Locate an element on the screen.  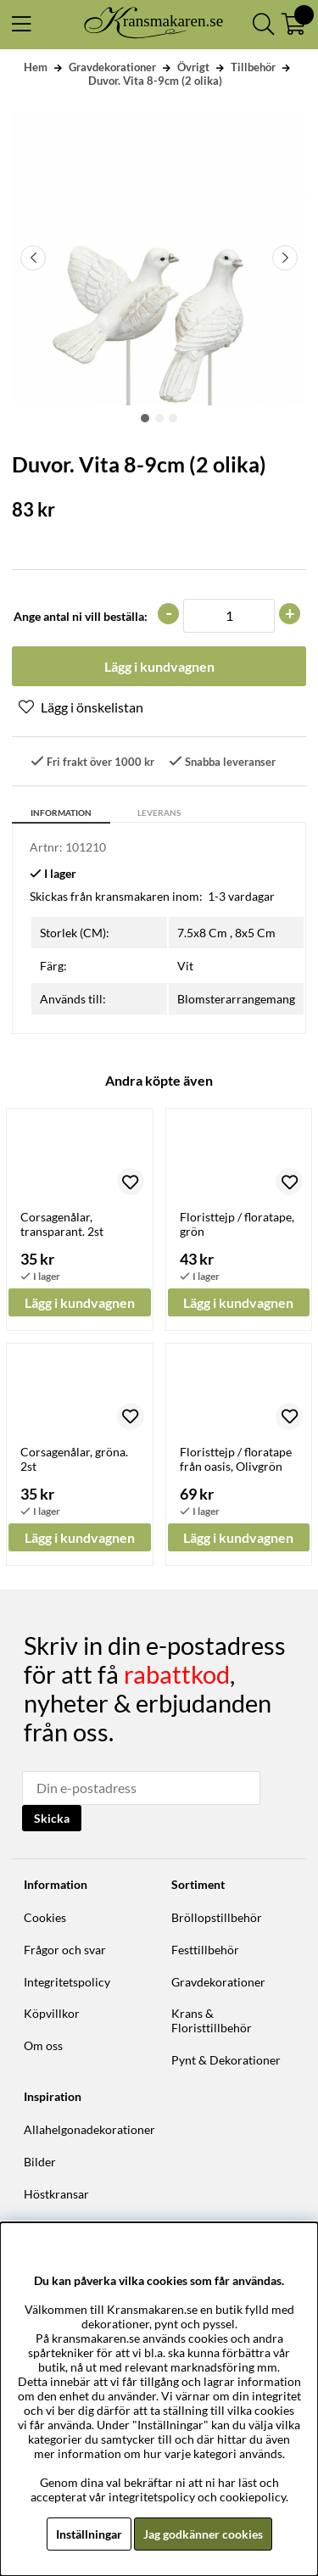
1-3 vardagar is located at coordinates (241, 896).